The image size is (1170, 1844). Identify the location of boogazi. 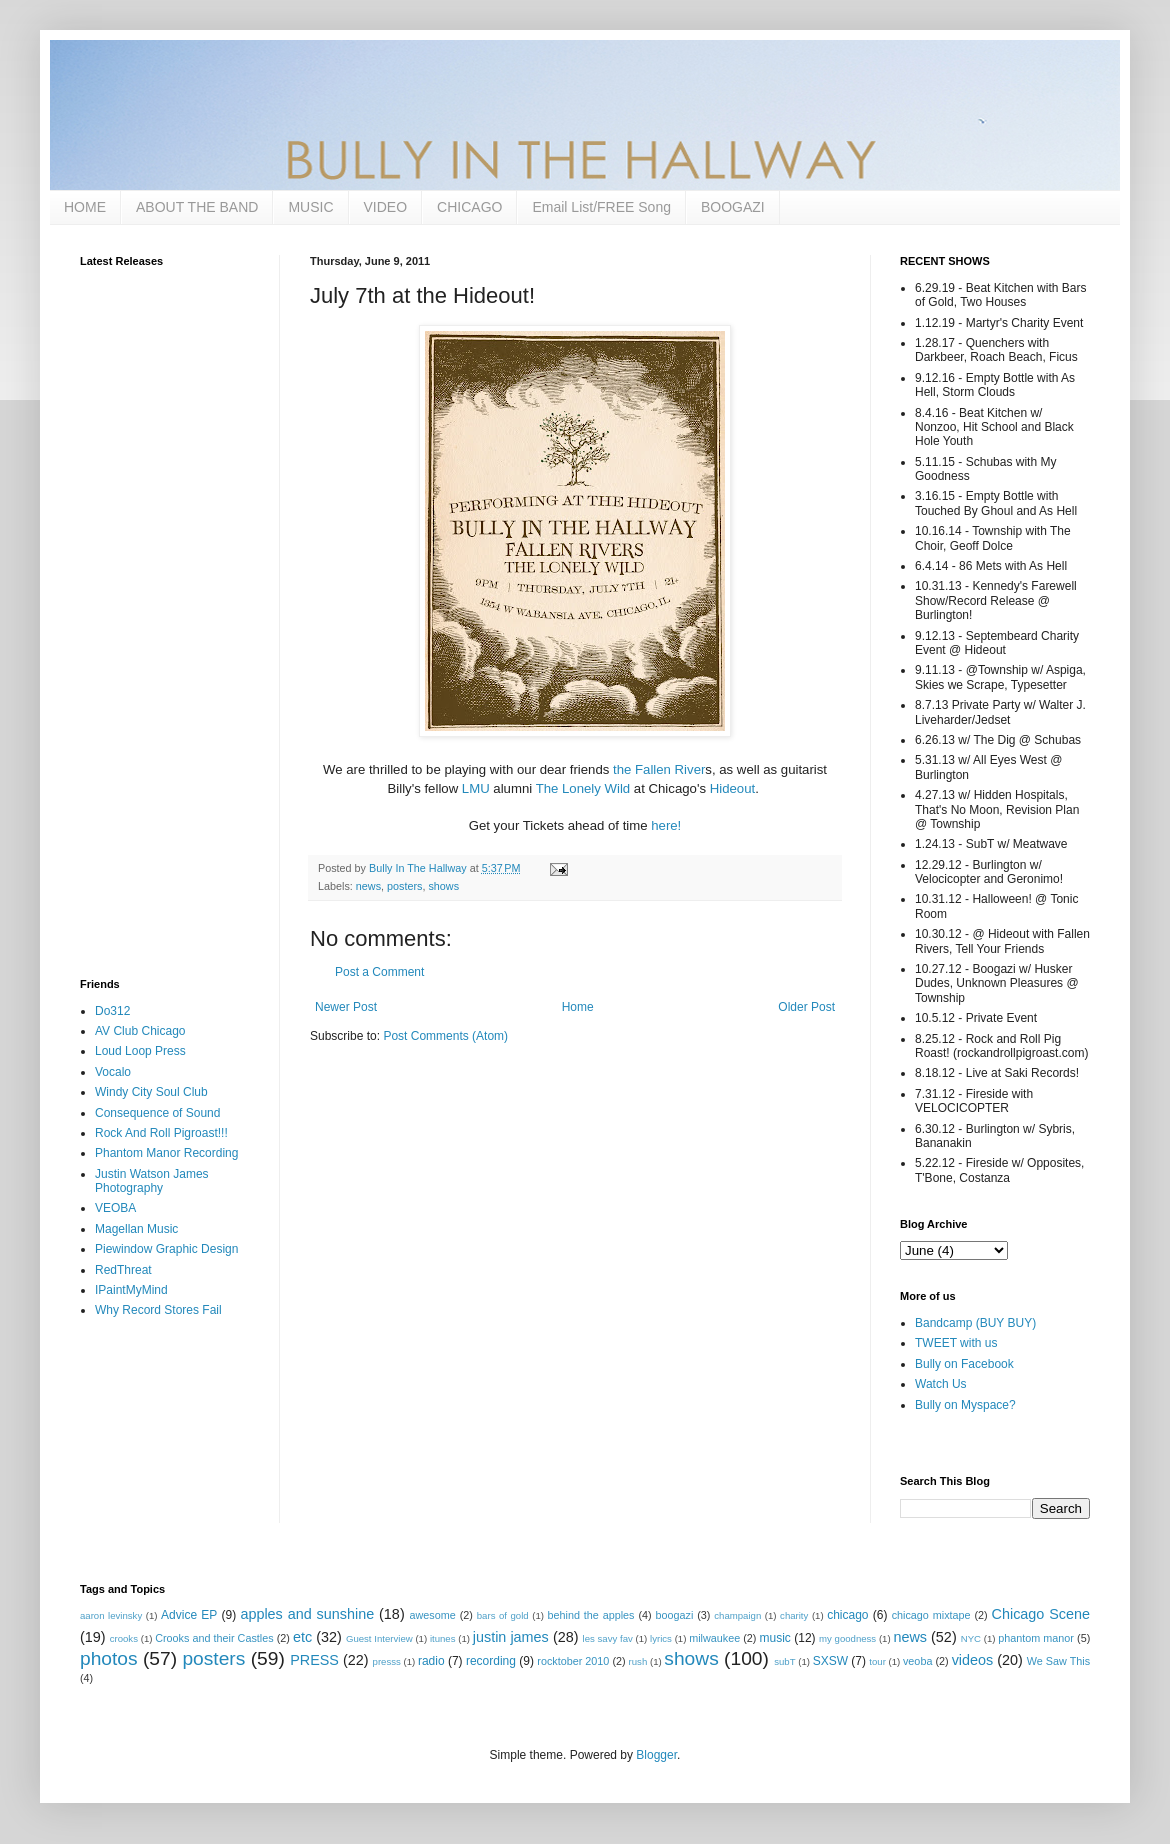
(675, 1615).